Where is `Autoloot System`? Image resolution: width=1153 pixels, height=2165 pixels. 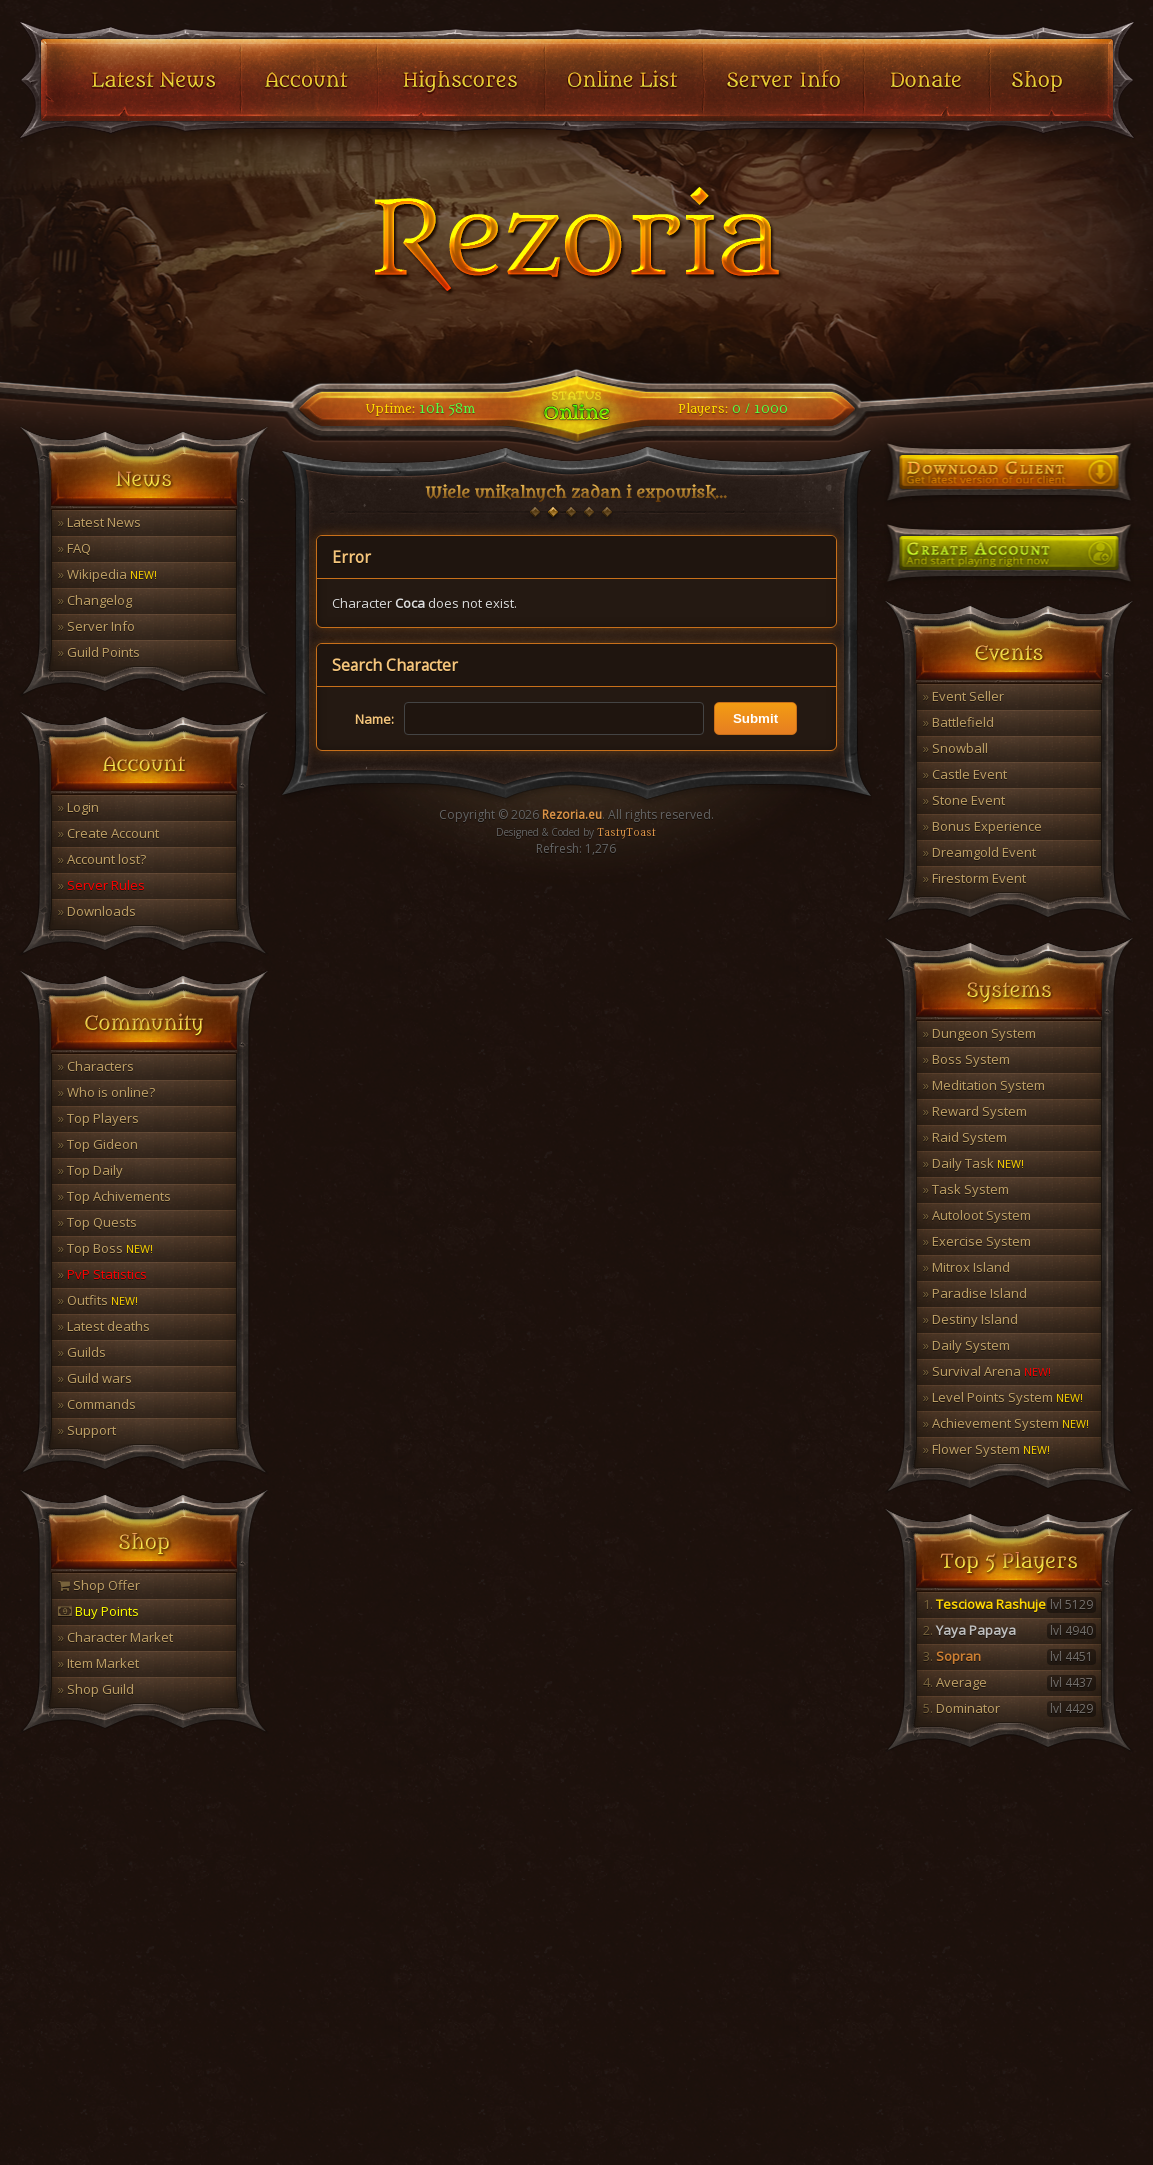
Autoloot System is located at coordinates (977, 1215).